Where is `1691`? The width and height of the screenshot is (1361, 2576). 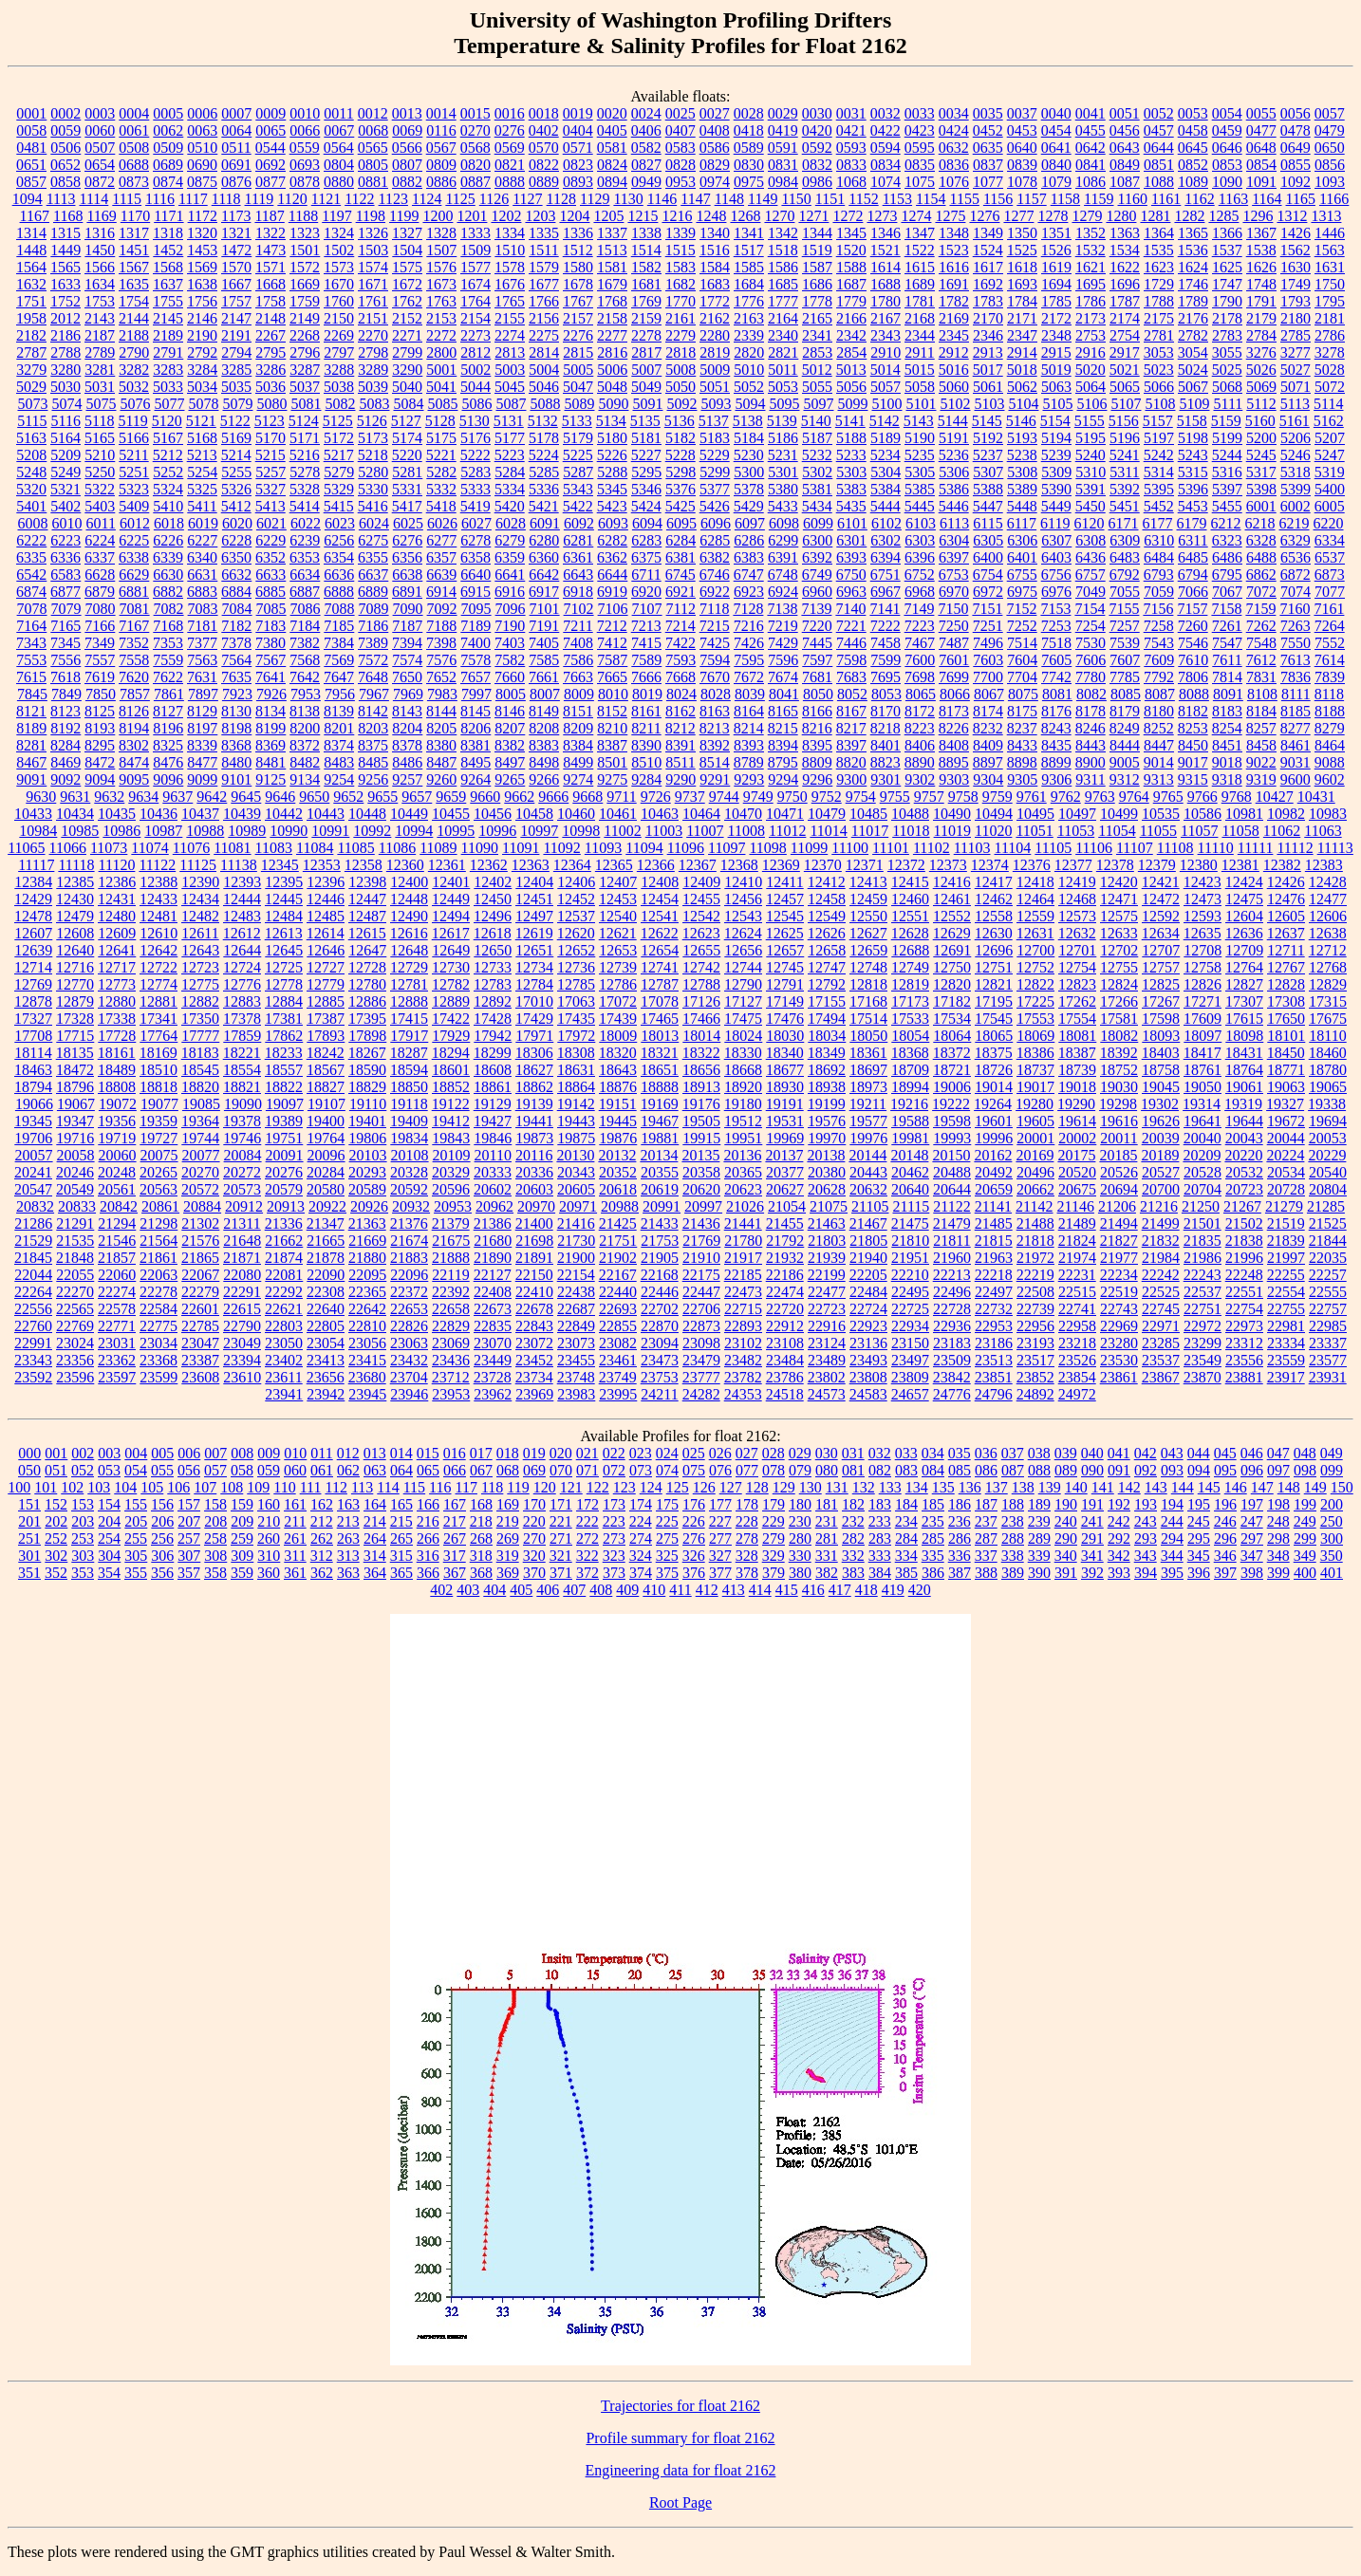 1691 is located at coordinates (954, 284).